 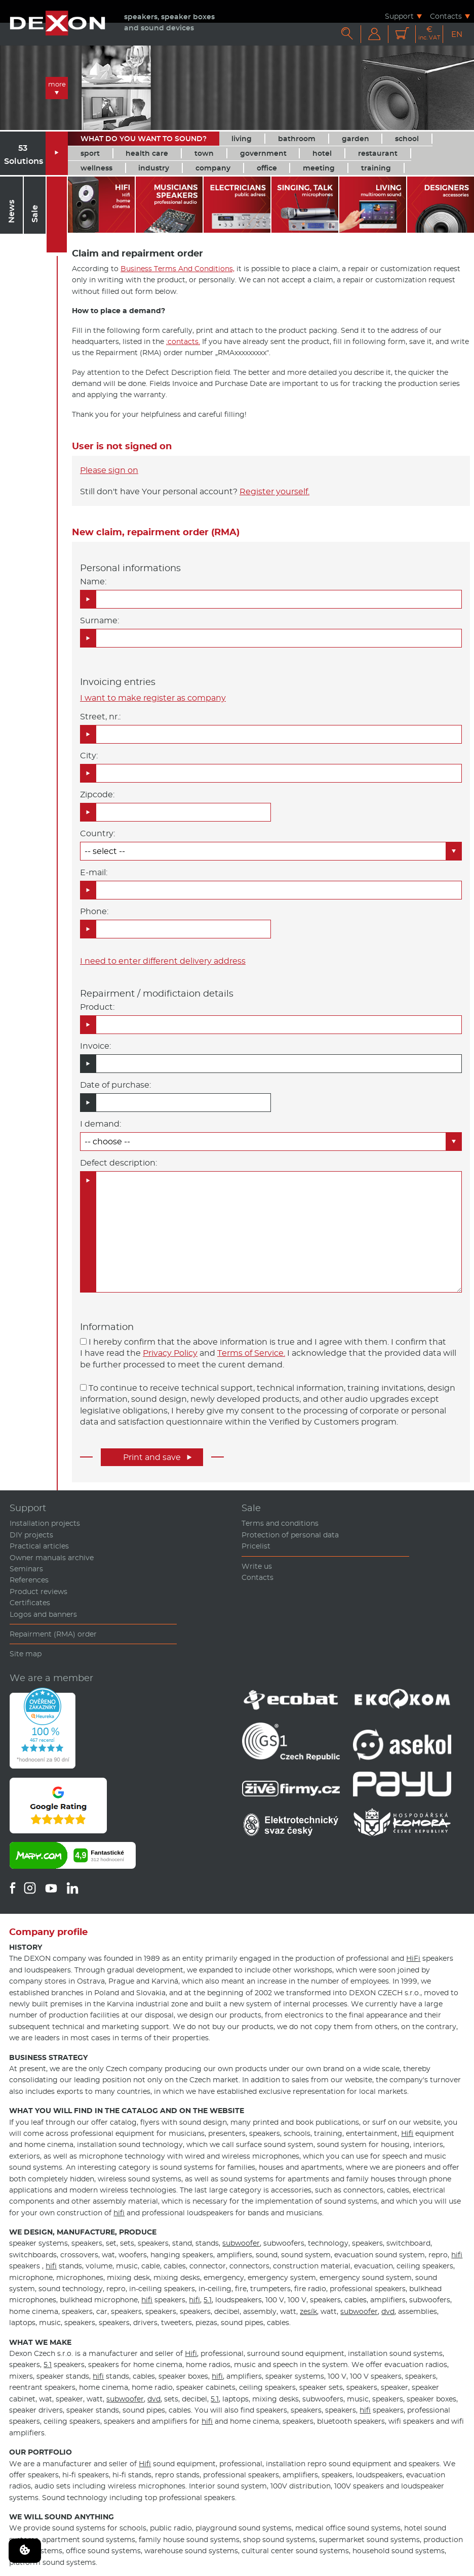 I want to click on Street, nr.:, so click(x=100, y=716).